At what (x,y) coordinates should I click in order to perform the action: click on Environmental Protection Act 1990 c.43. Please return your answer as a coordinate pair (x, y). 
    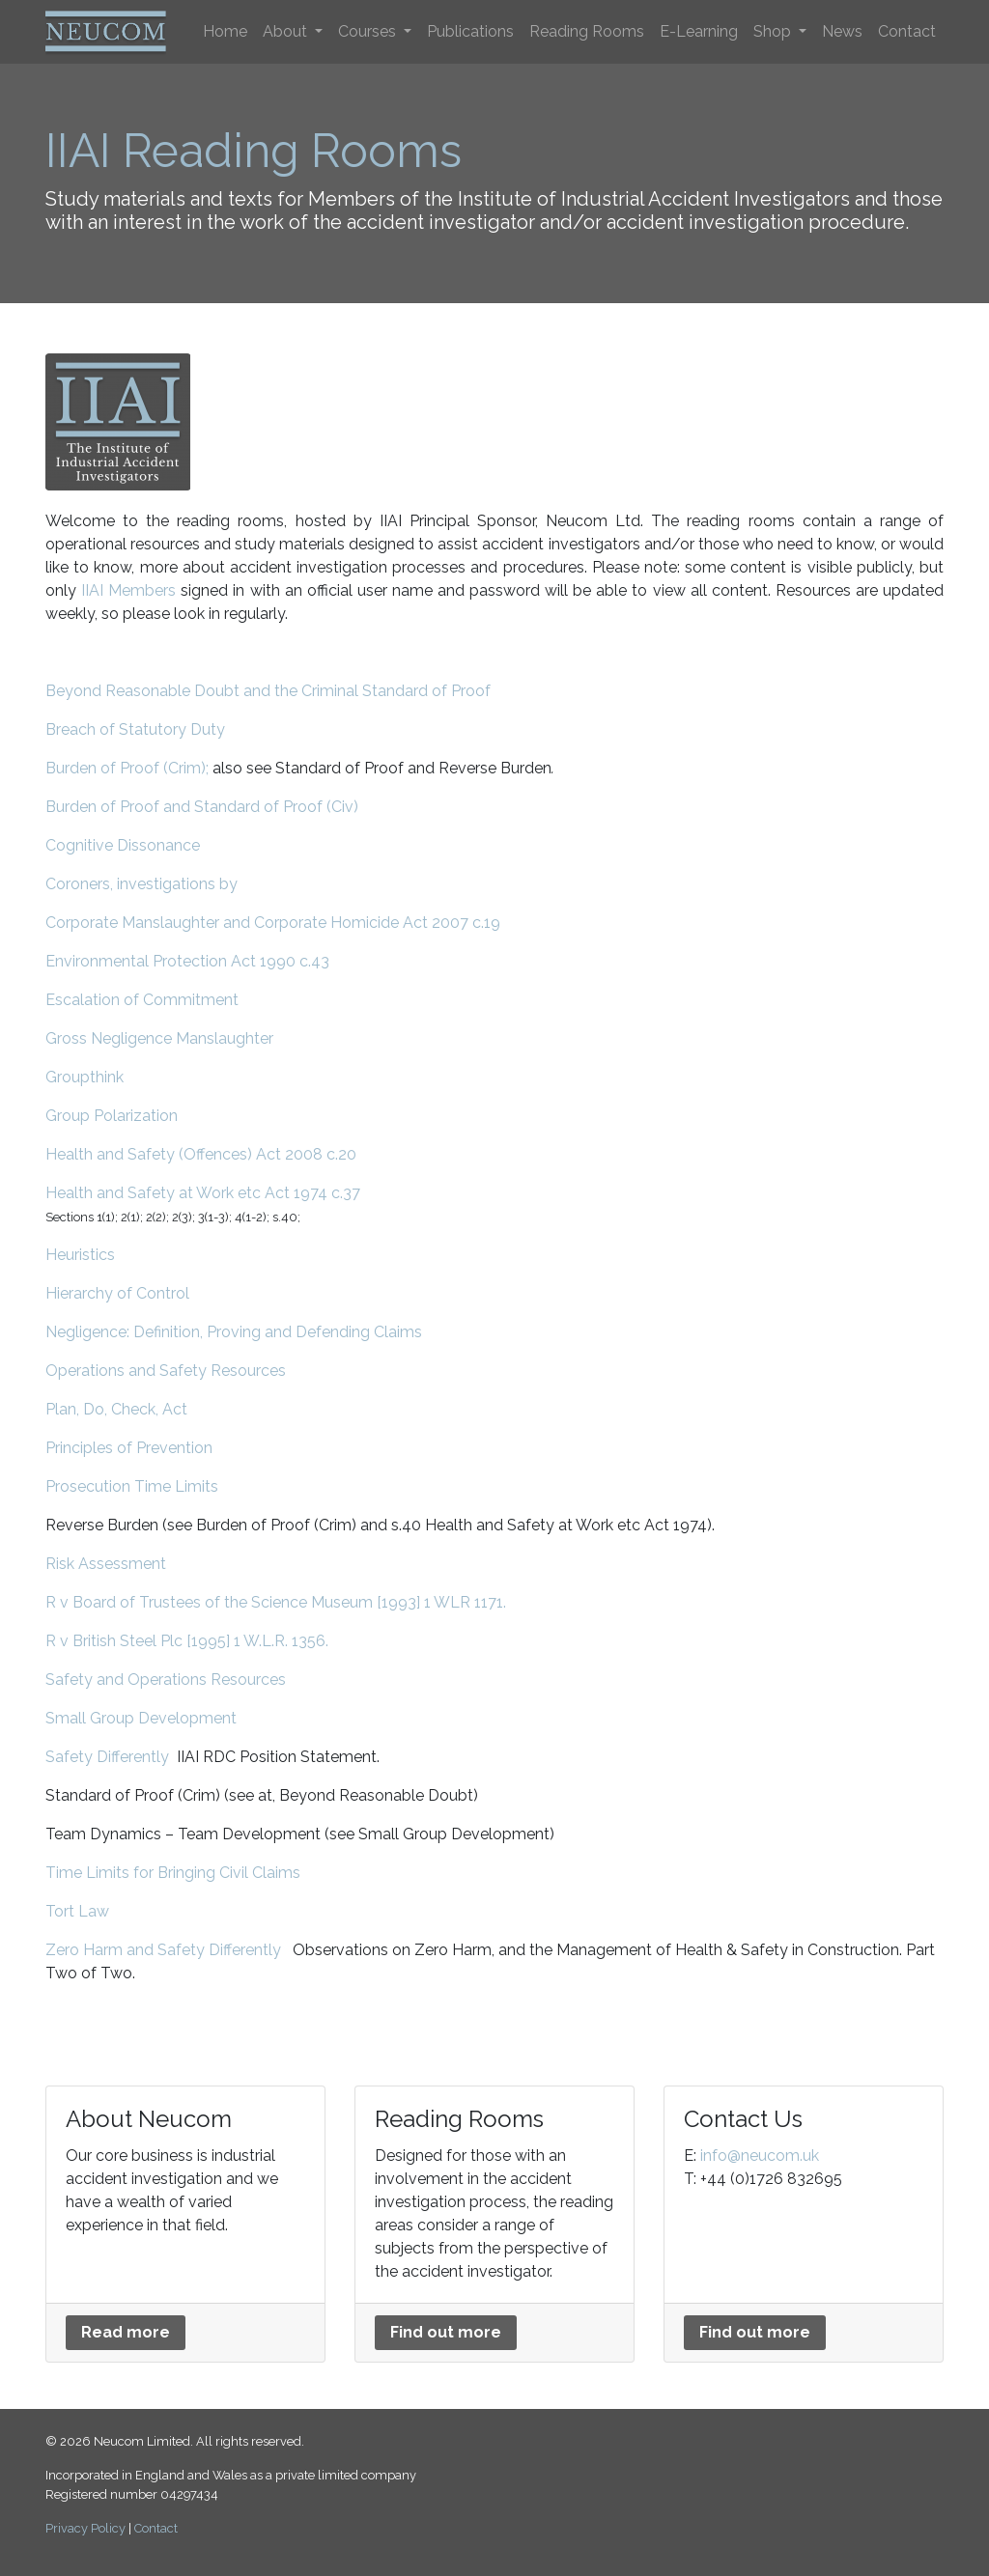
    Looking at the image, I should click on (187, 961).